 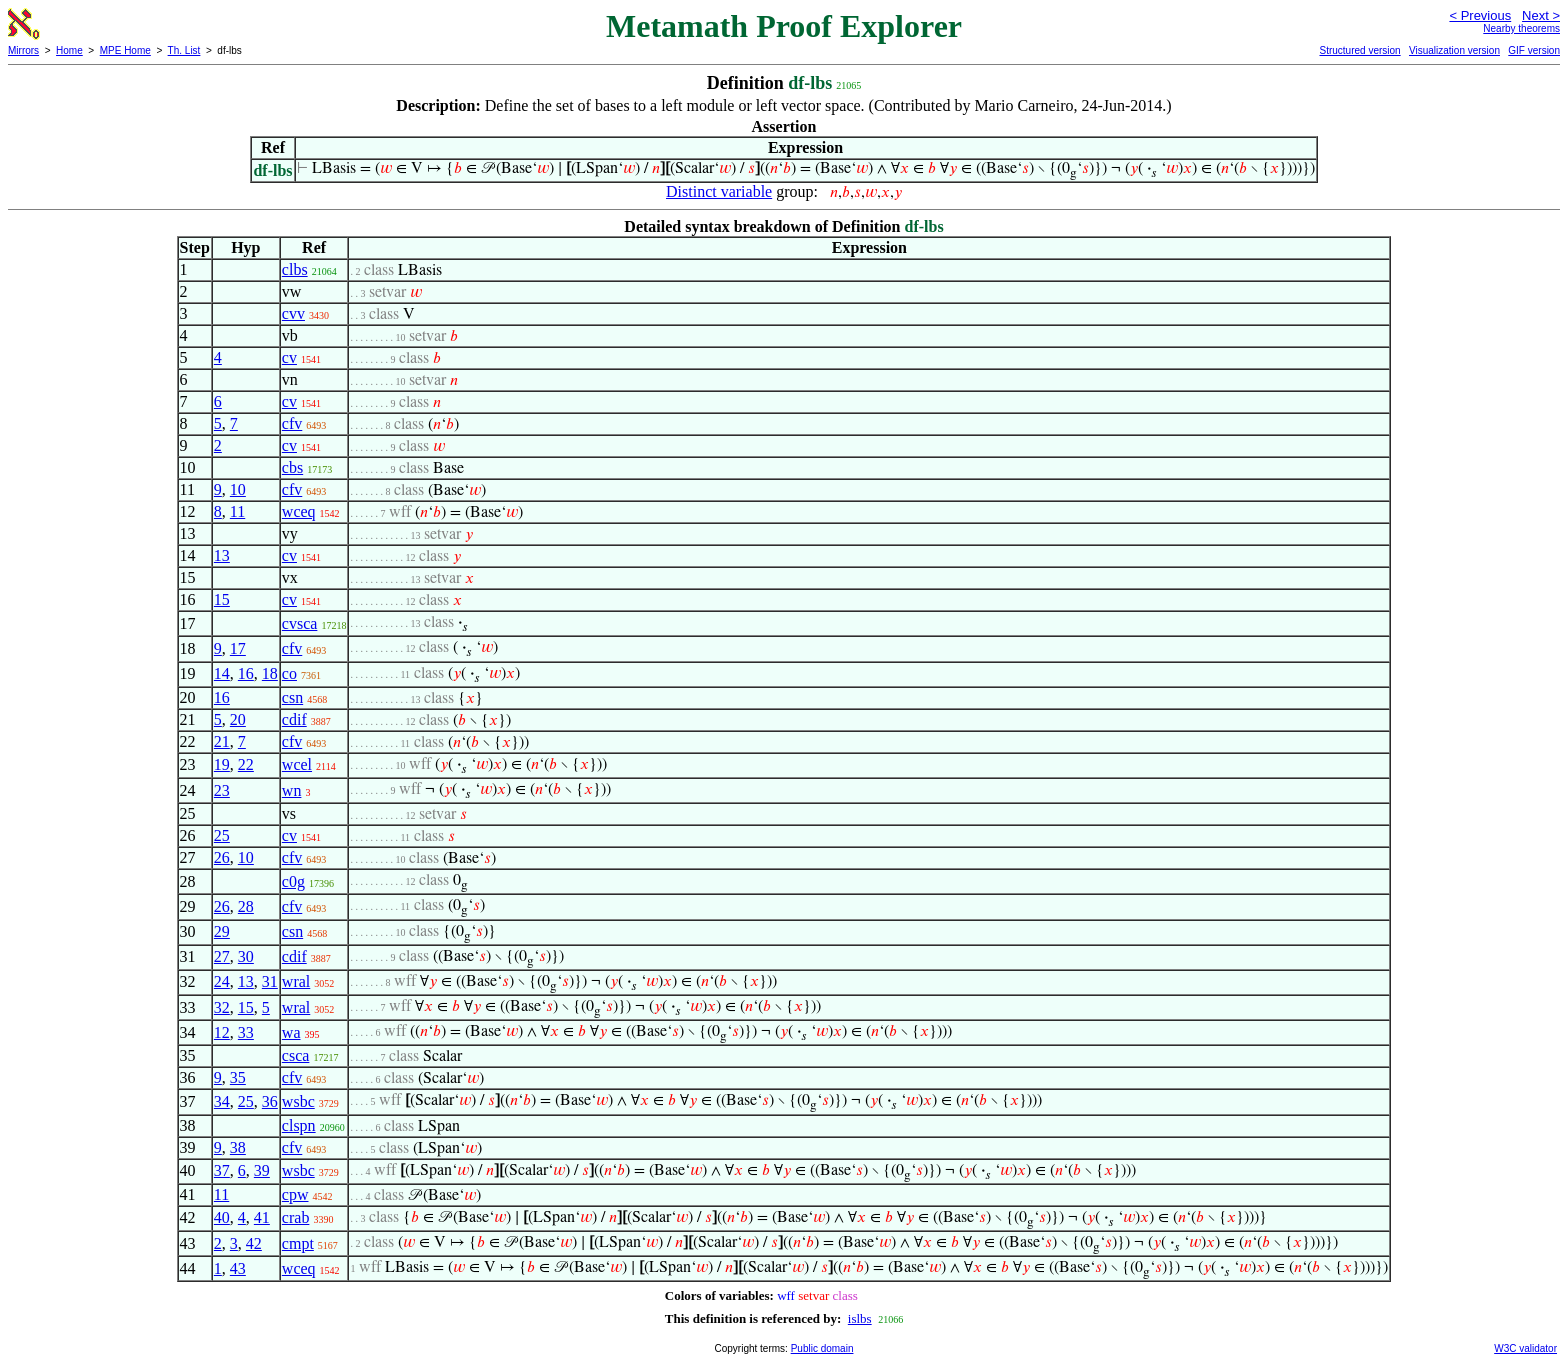 What do you see at coordinates (299, 1125) in the screenshot?
I see `clspn` at bounding box center [299, 1125].